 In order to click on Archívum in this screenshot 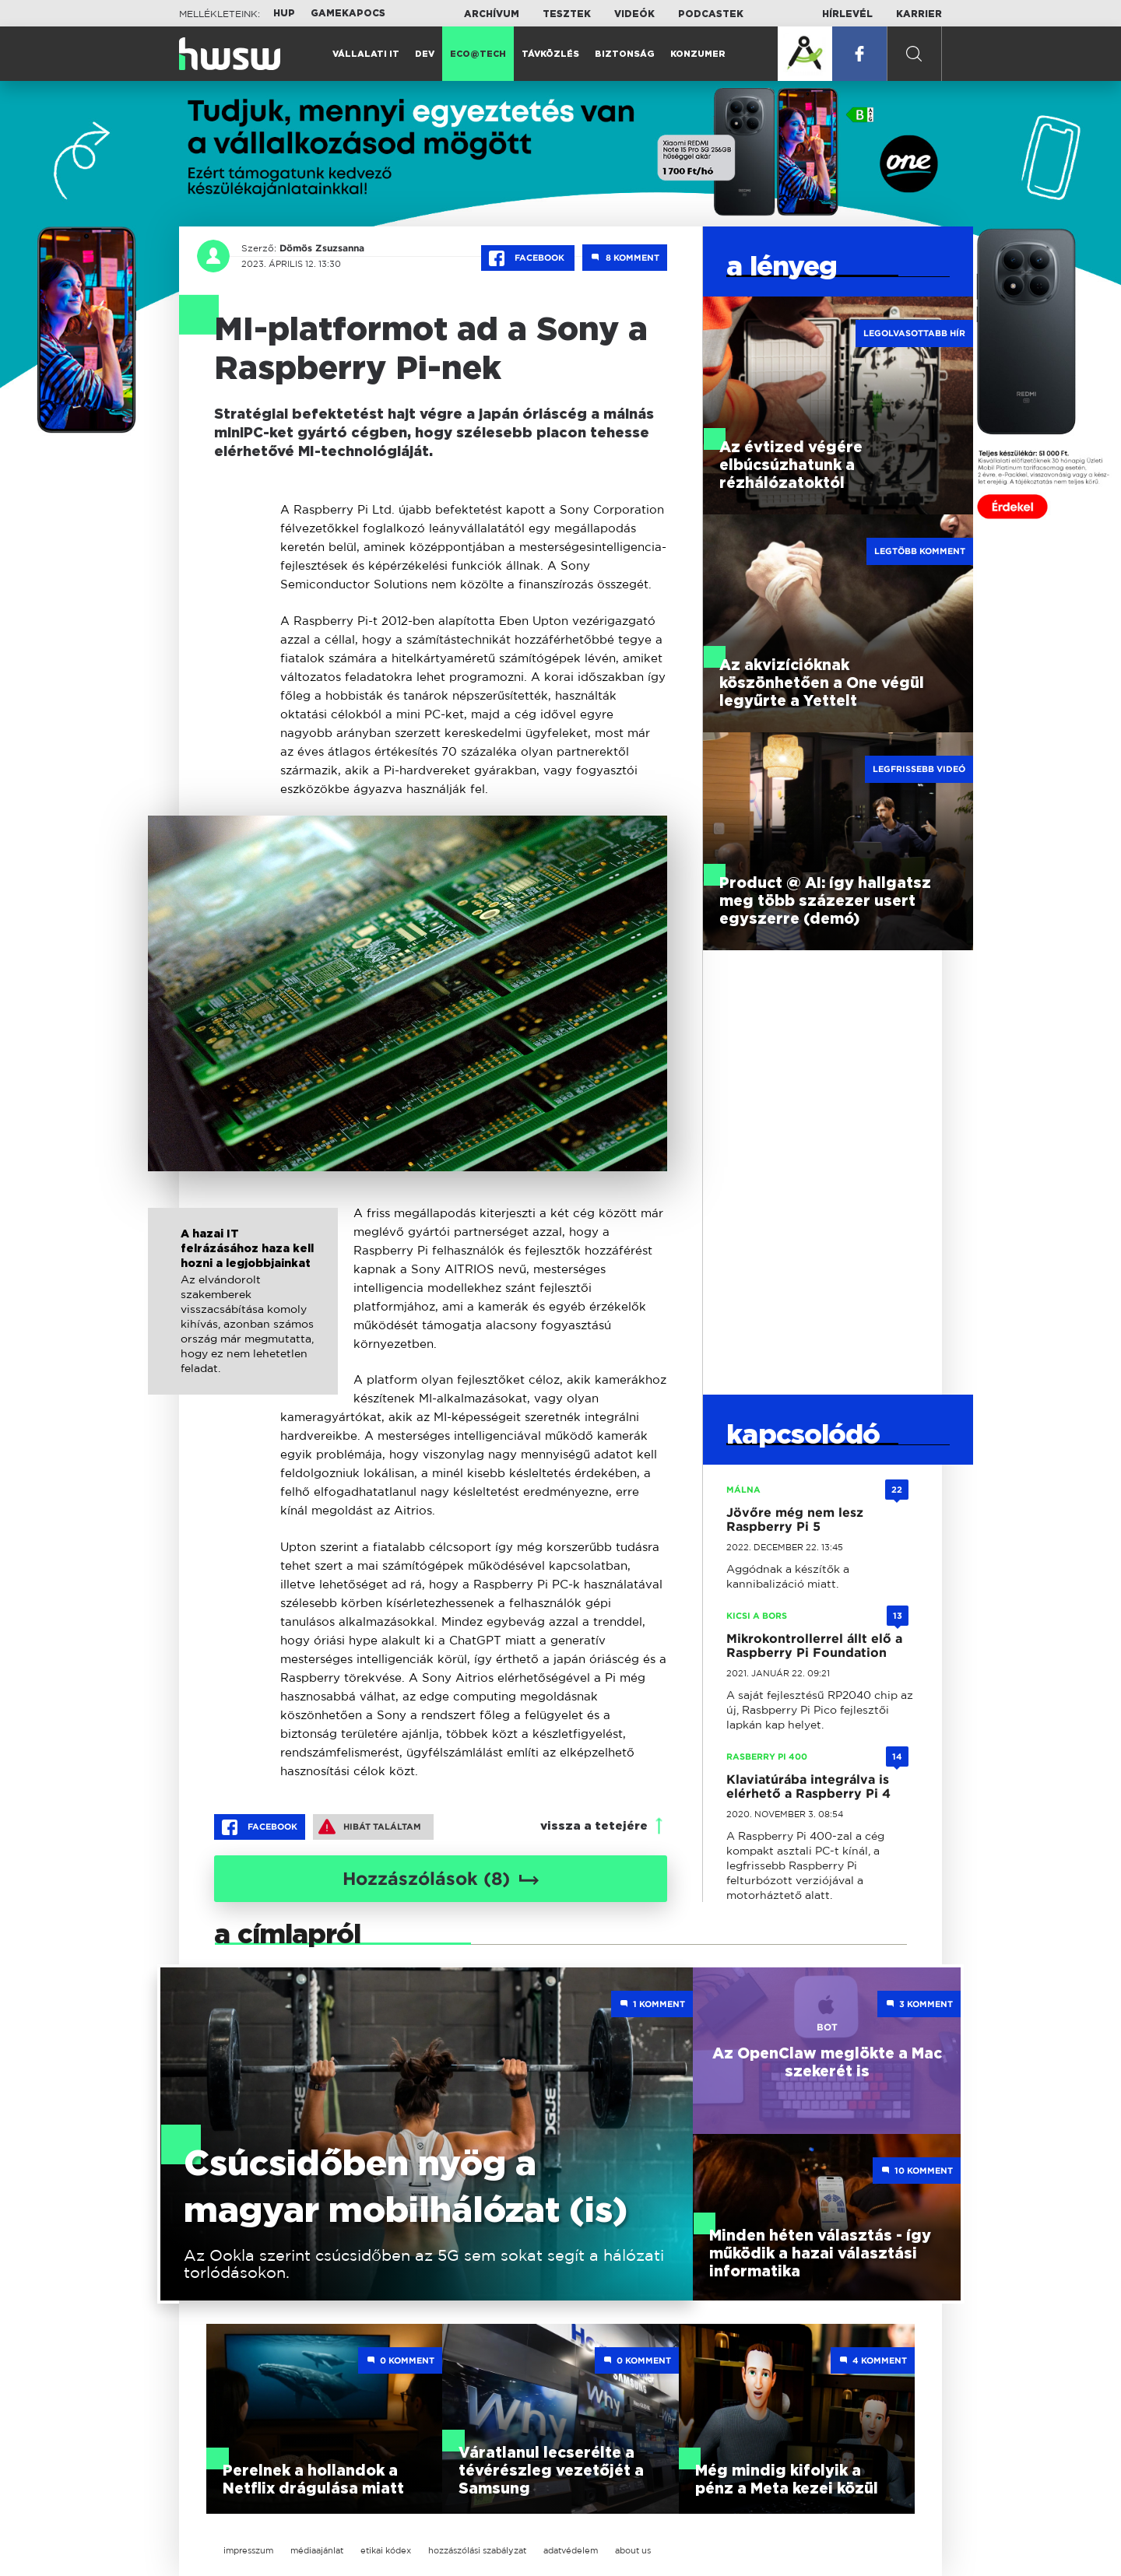, I will do `click(491, 14)`.